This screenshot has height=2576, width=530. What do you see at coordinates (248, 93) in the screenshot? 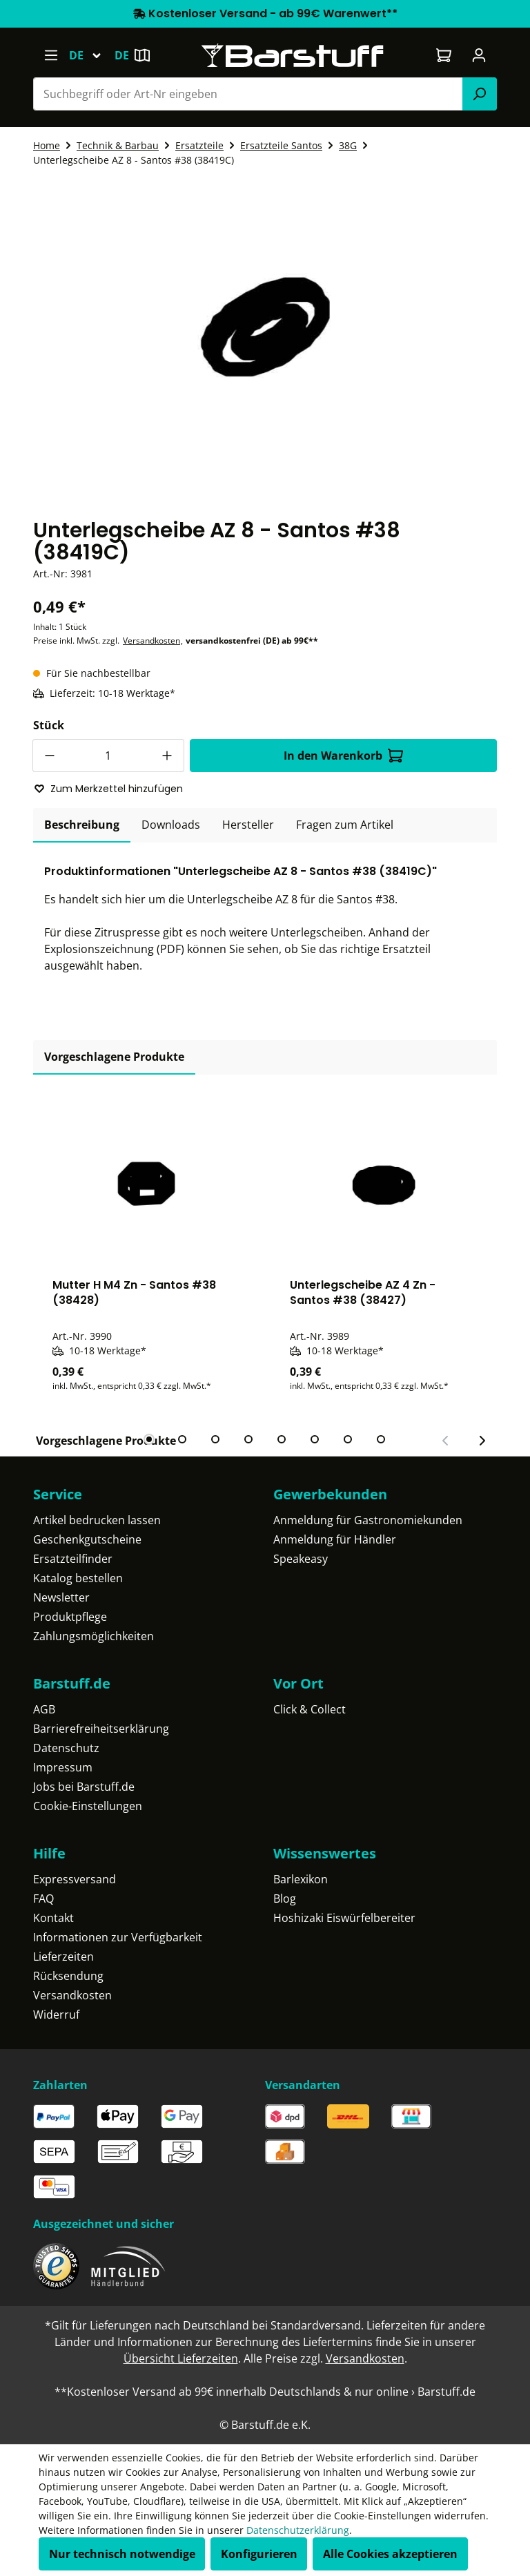
I see `[combobox]` at bounding box center [248, 93].